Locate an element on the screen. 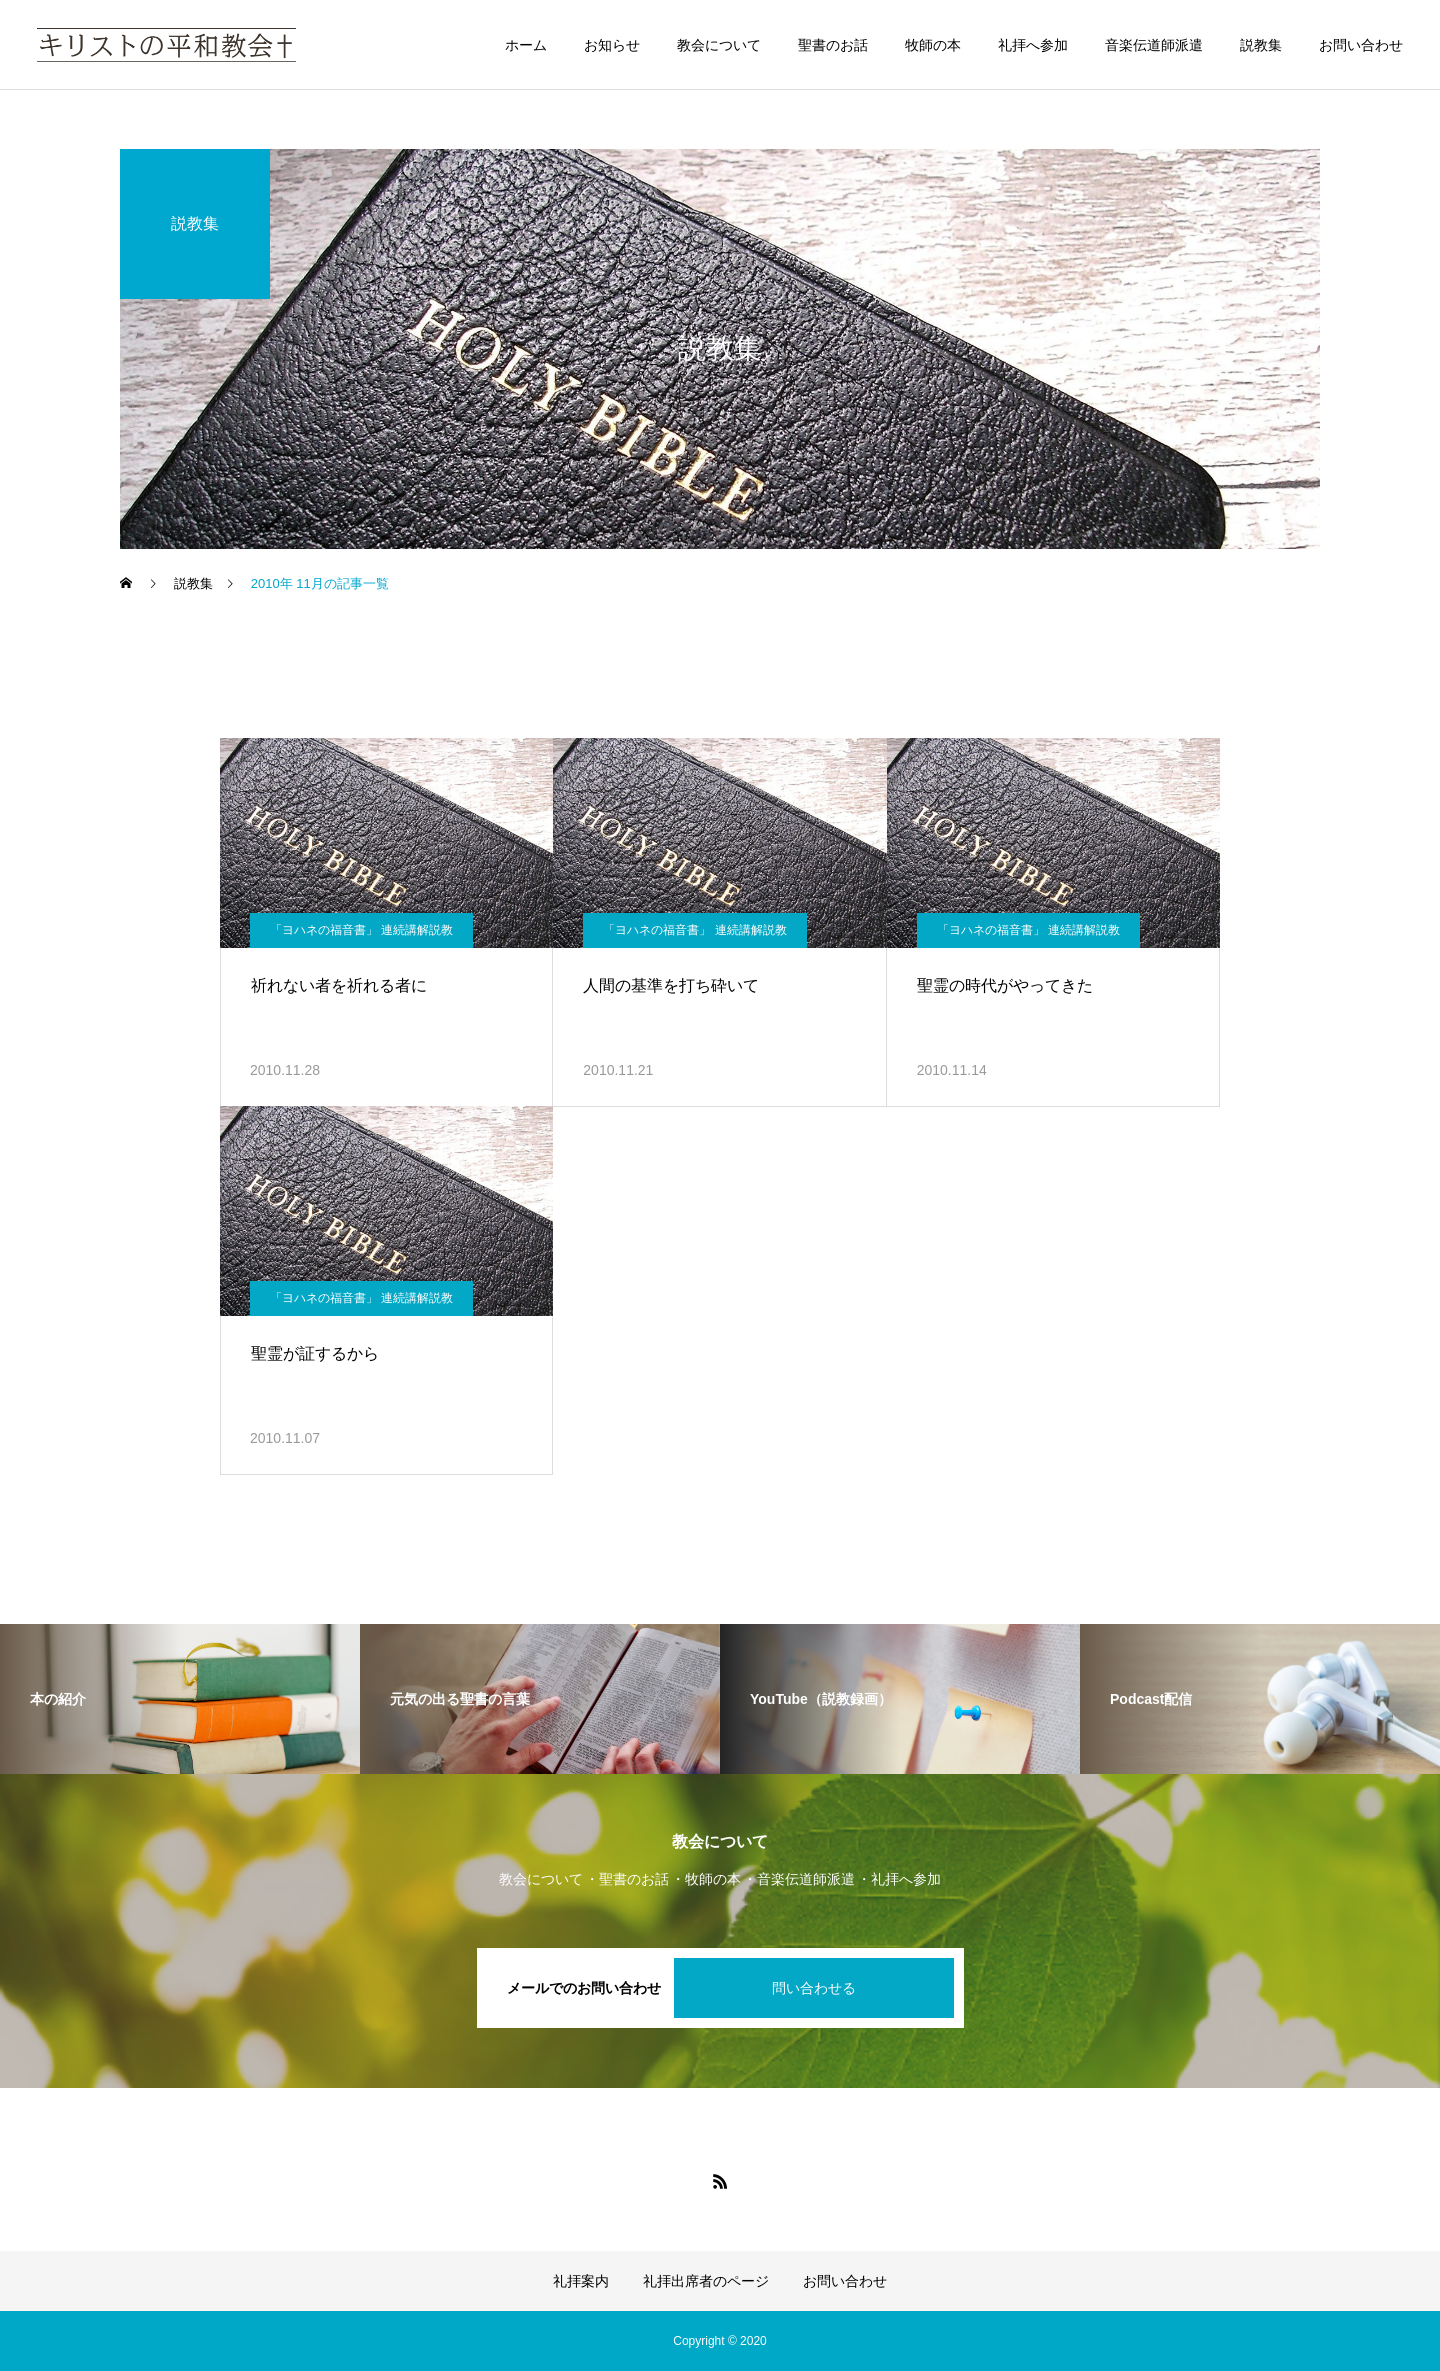 This screenshot has height=2371, width=1440. 教会について is located at coordinates (719, 45).